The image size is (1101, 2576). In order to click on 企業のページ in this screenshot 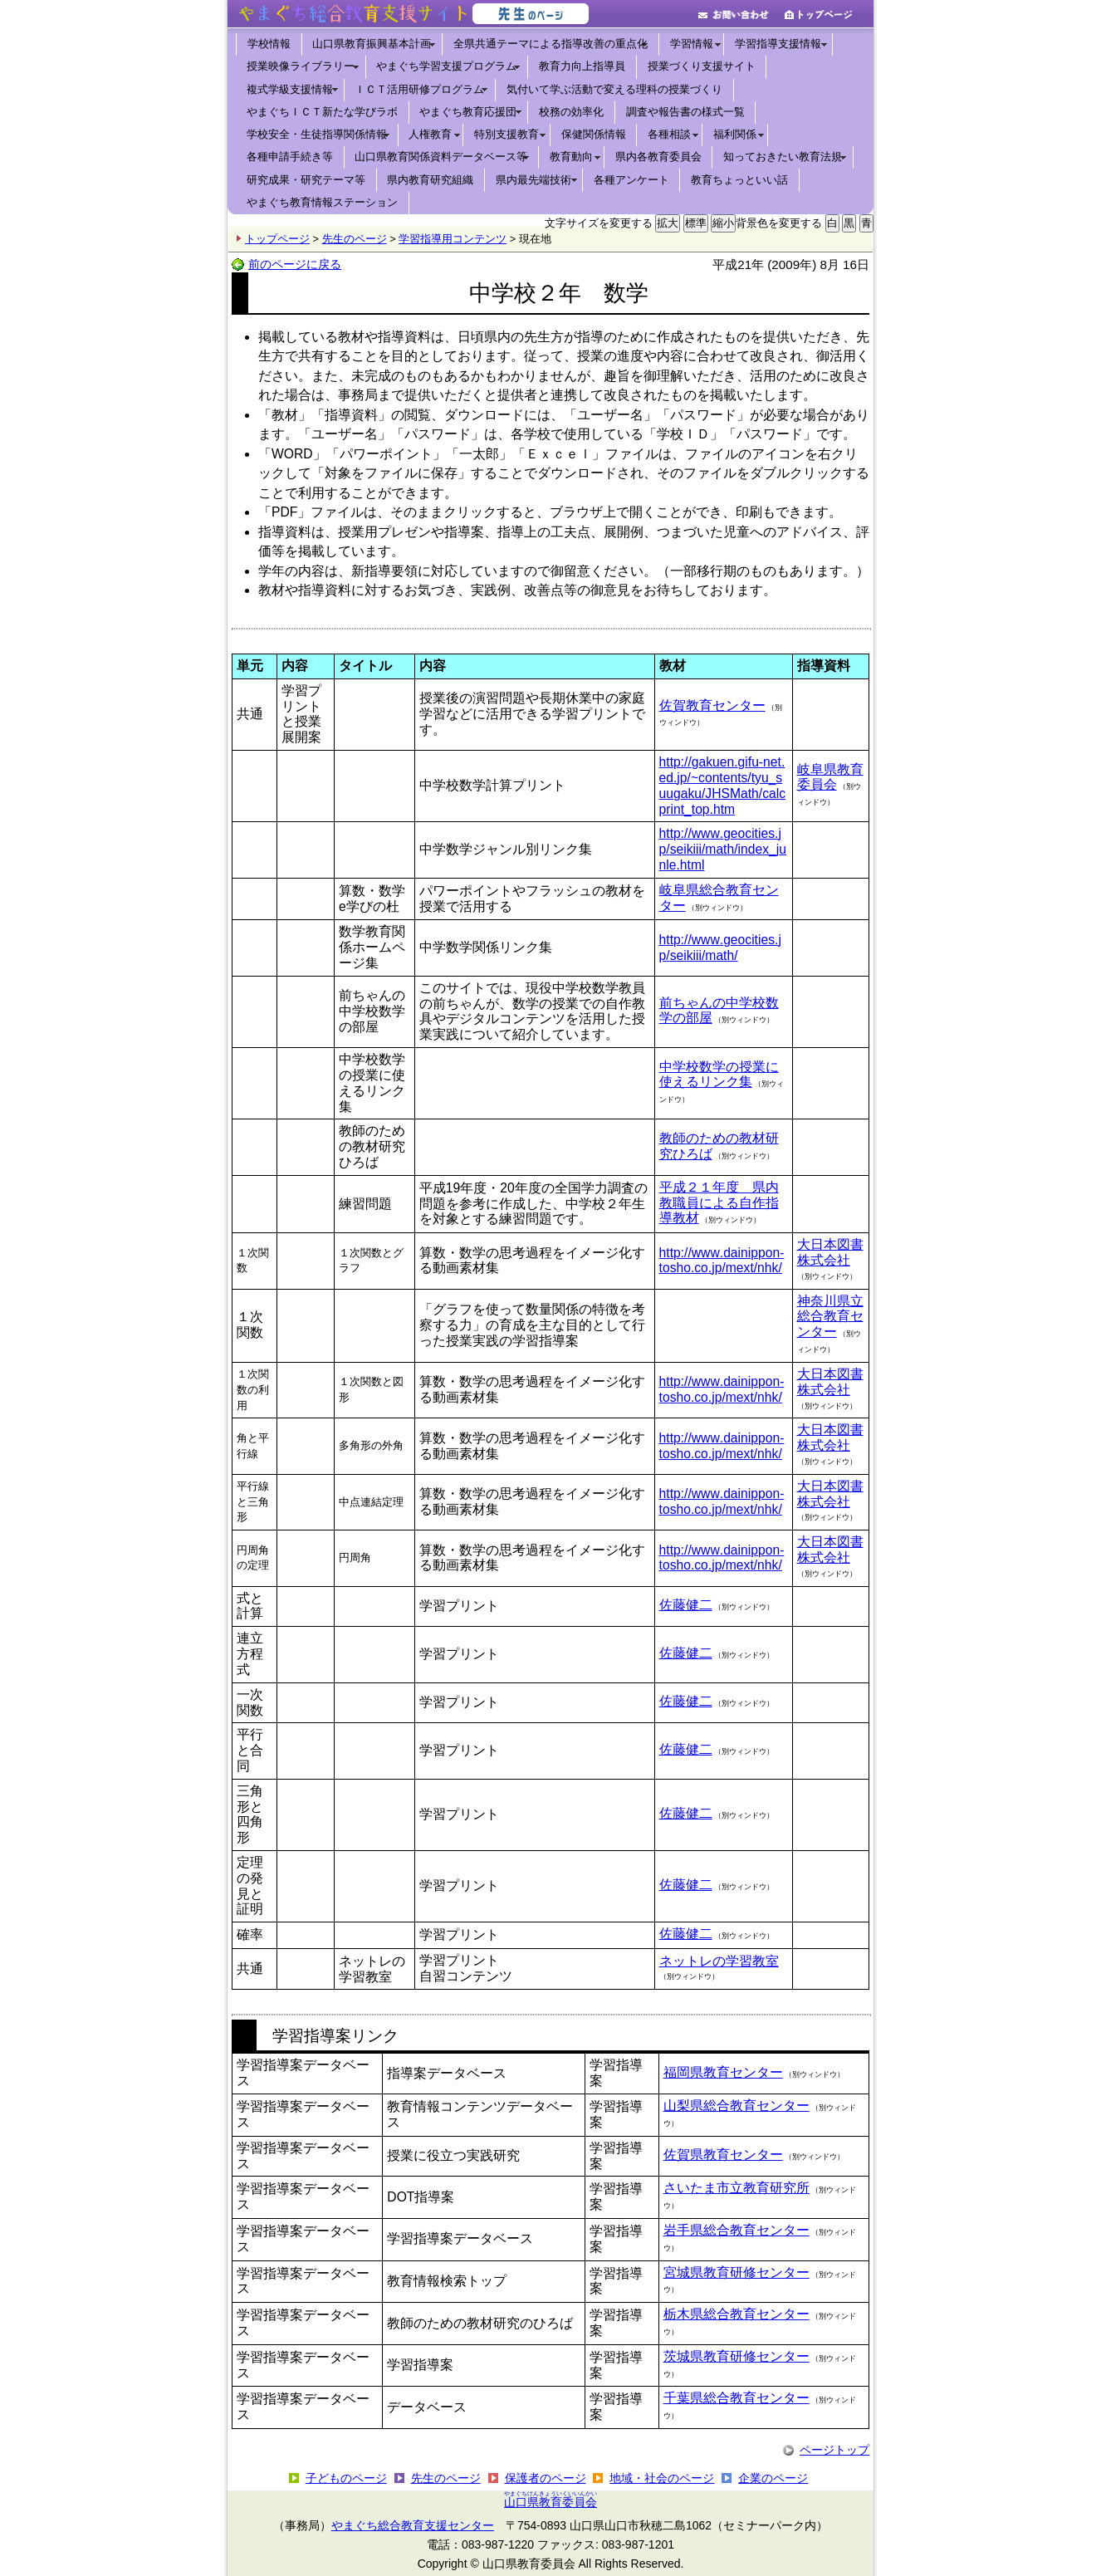, I will do `click(773, 2478)`.